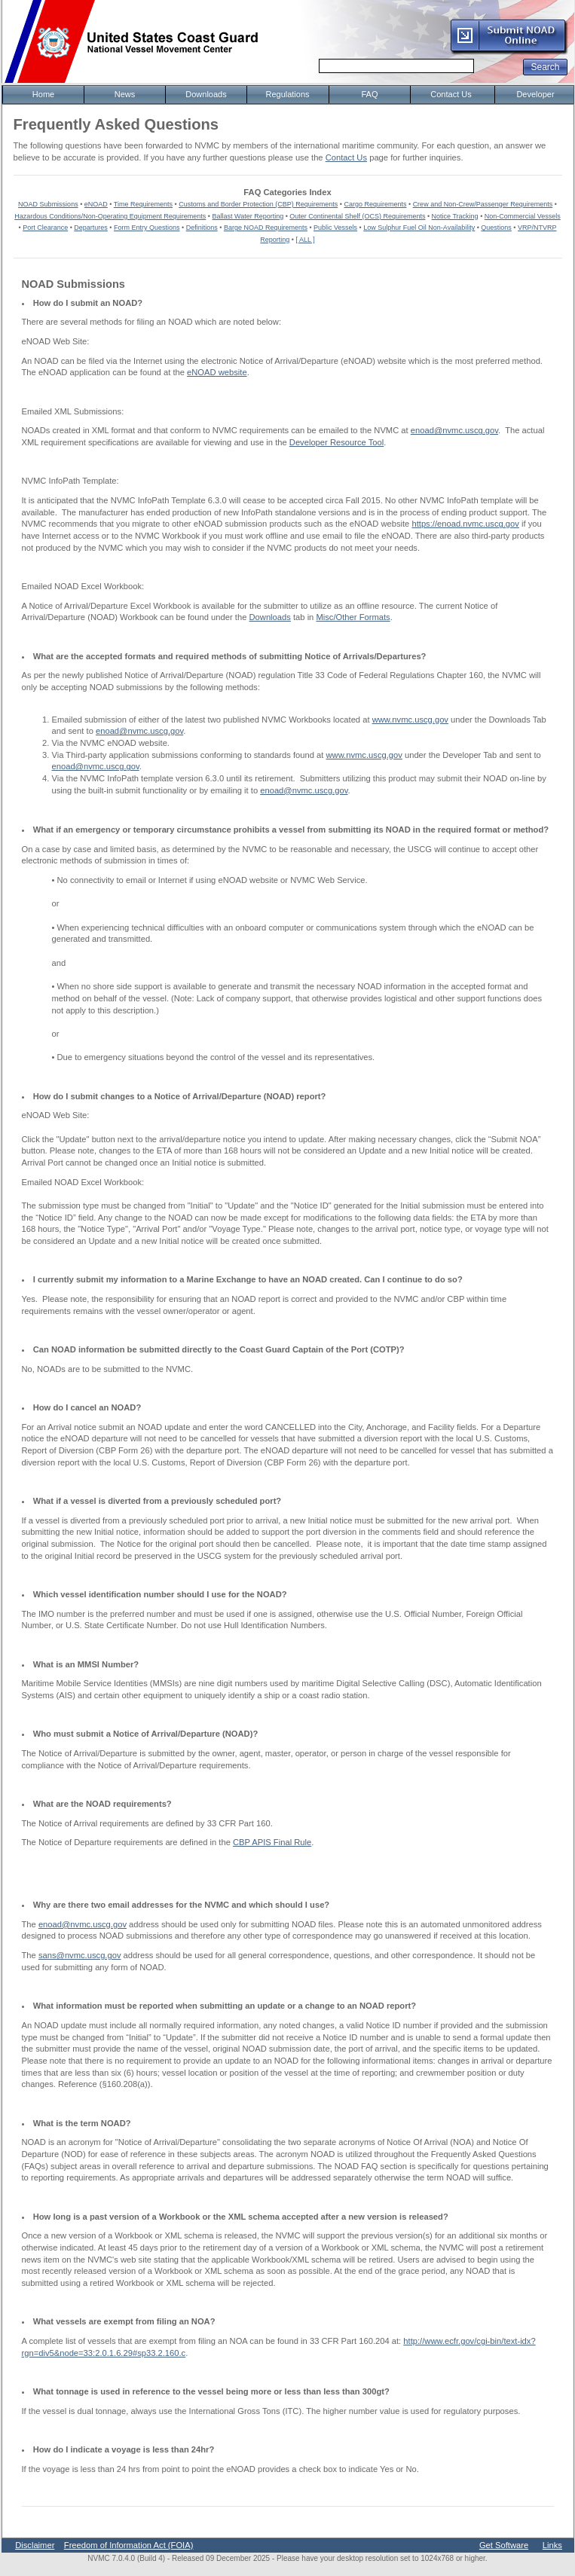 The width and height of the screenshot is (575, 2576). I want to click on Customs and Border Protection (CBP) Requirements, so click(258, 204).